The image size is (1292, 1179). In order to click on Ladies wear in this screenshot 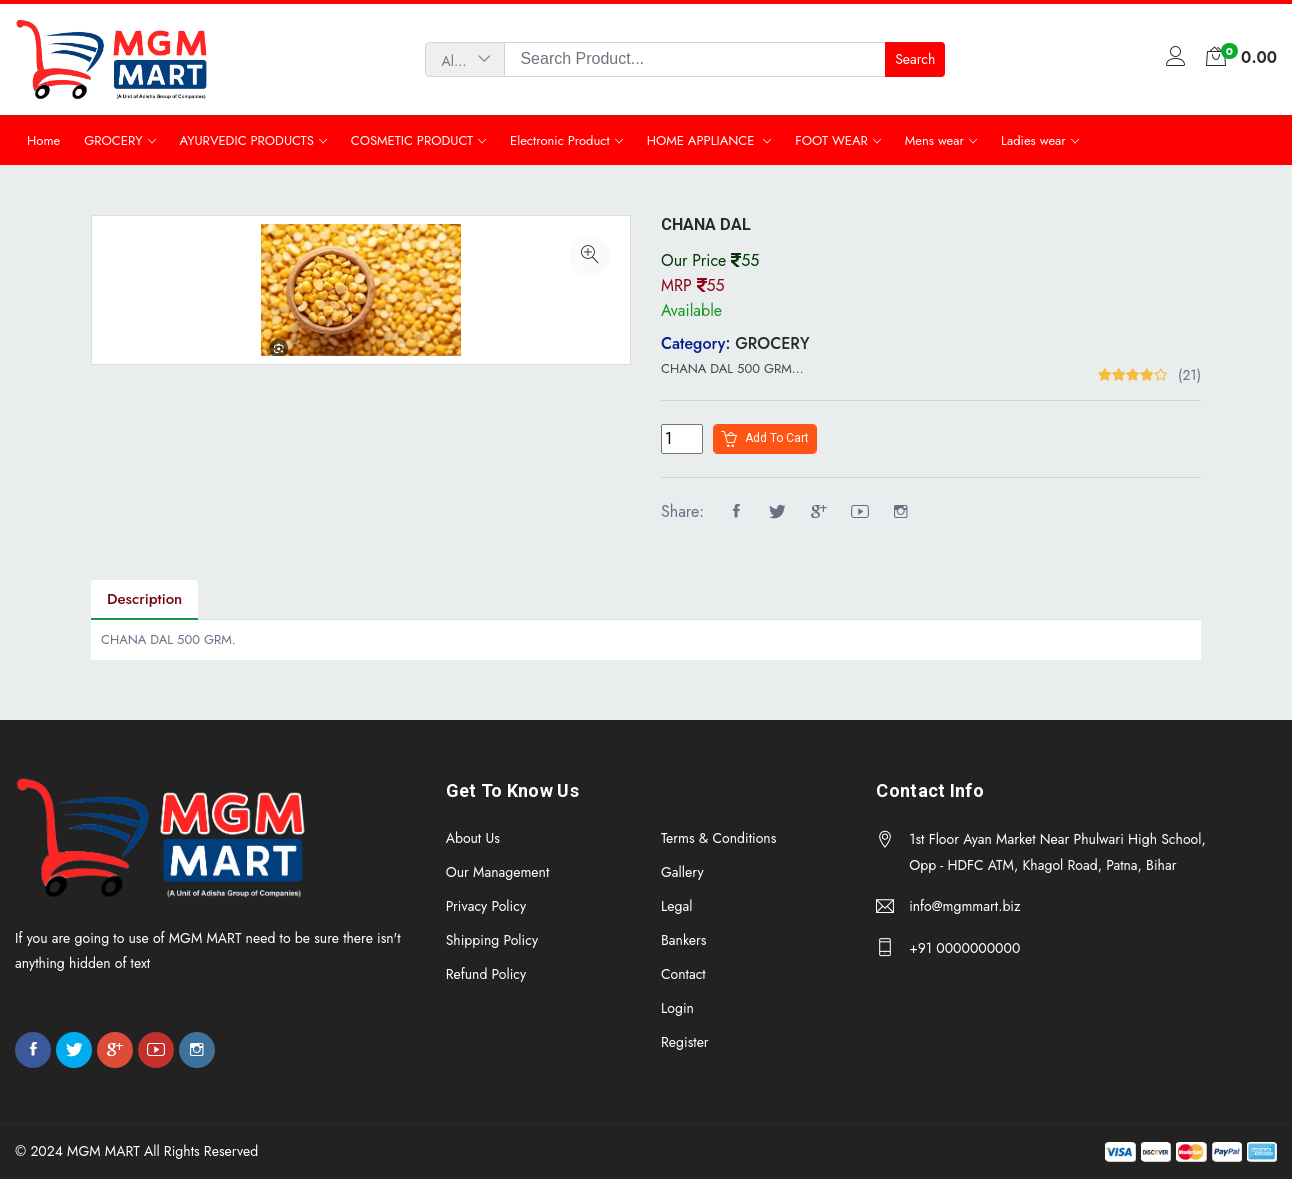, I will do `click(1033, 140)`.